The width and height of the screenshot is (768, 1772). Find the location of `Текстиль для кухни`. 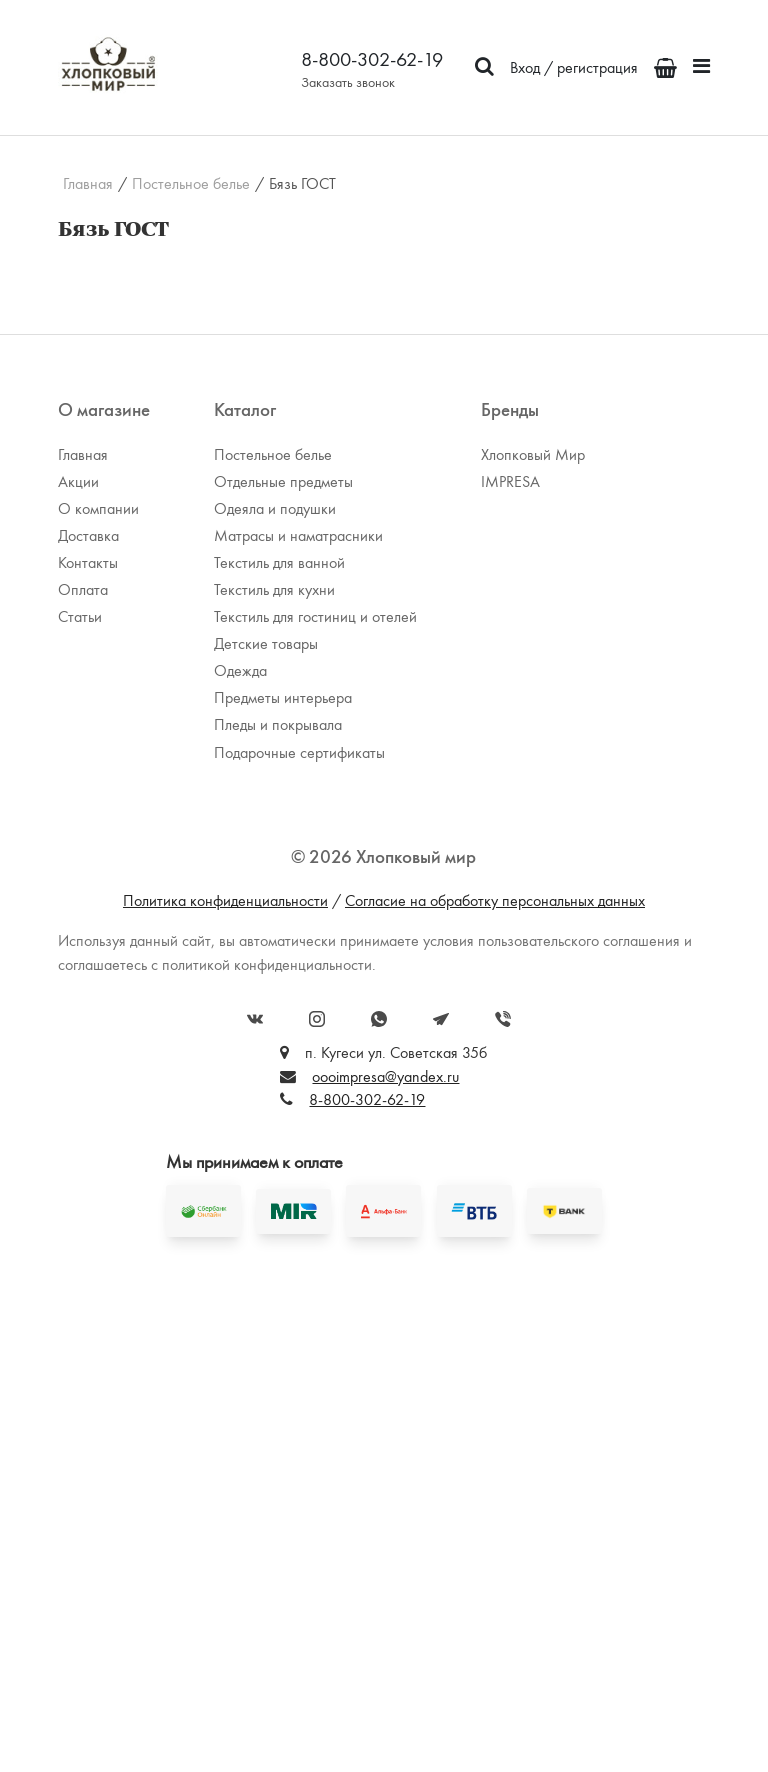

Текстиль для кухни is located at coordinates (274, 589).